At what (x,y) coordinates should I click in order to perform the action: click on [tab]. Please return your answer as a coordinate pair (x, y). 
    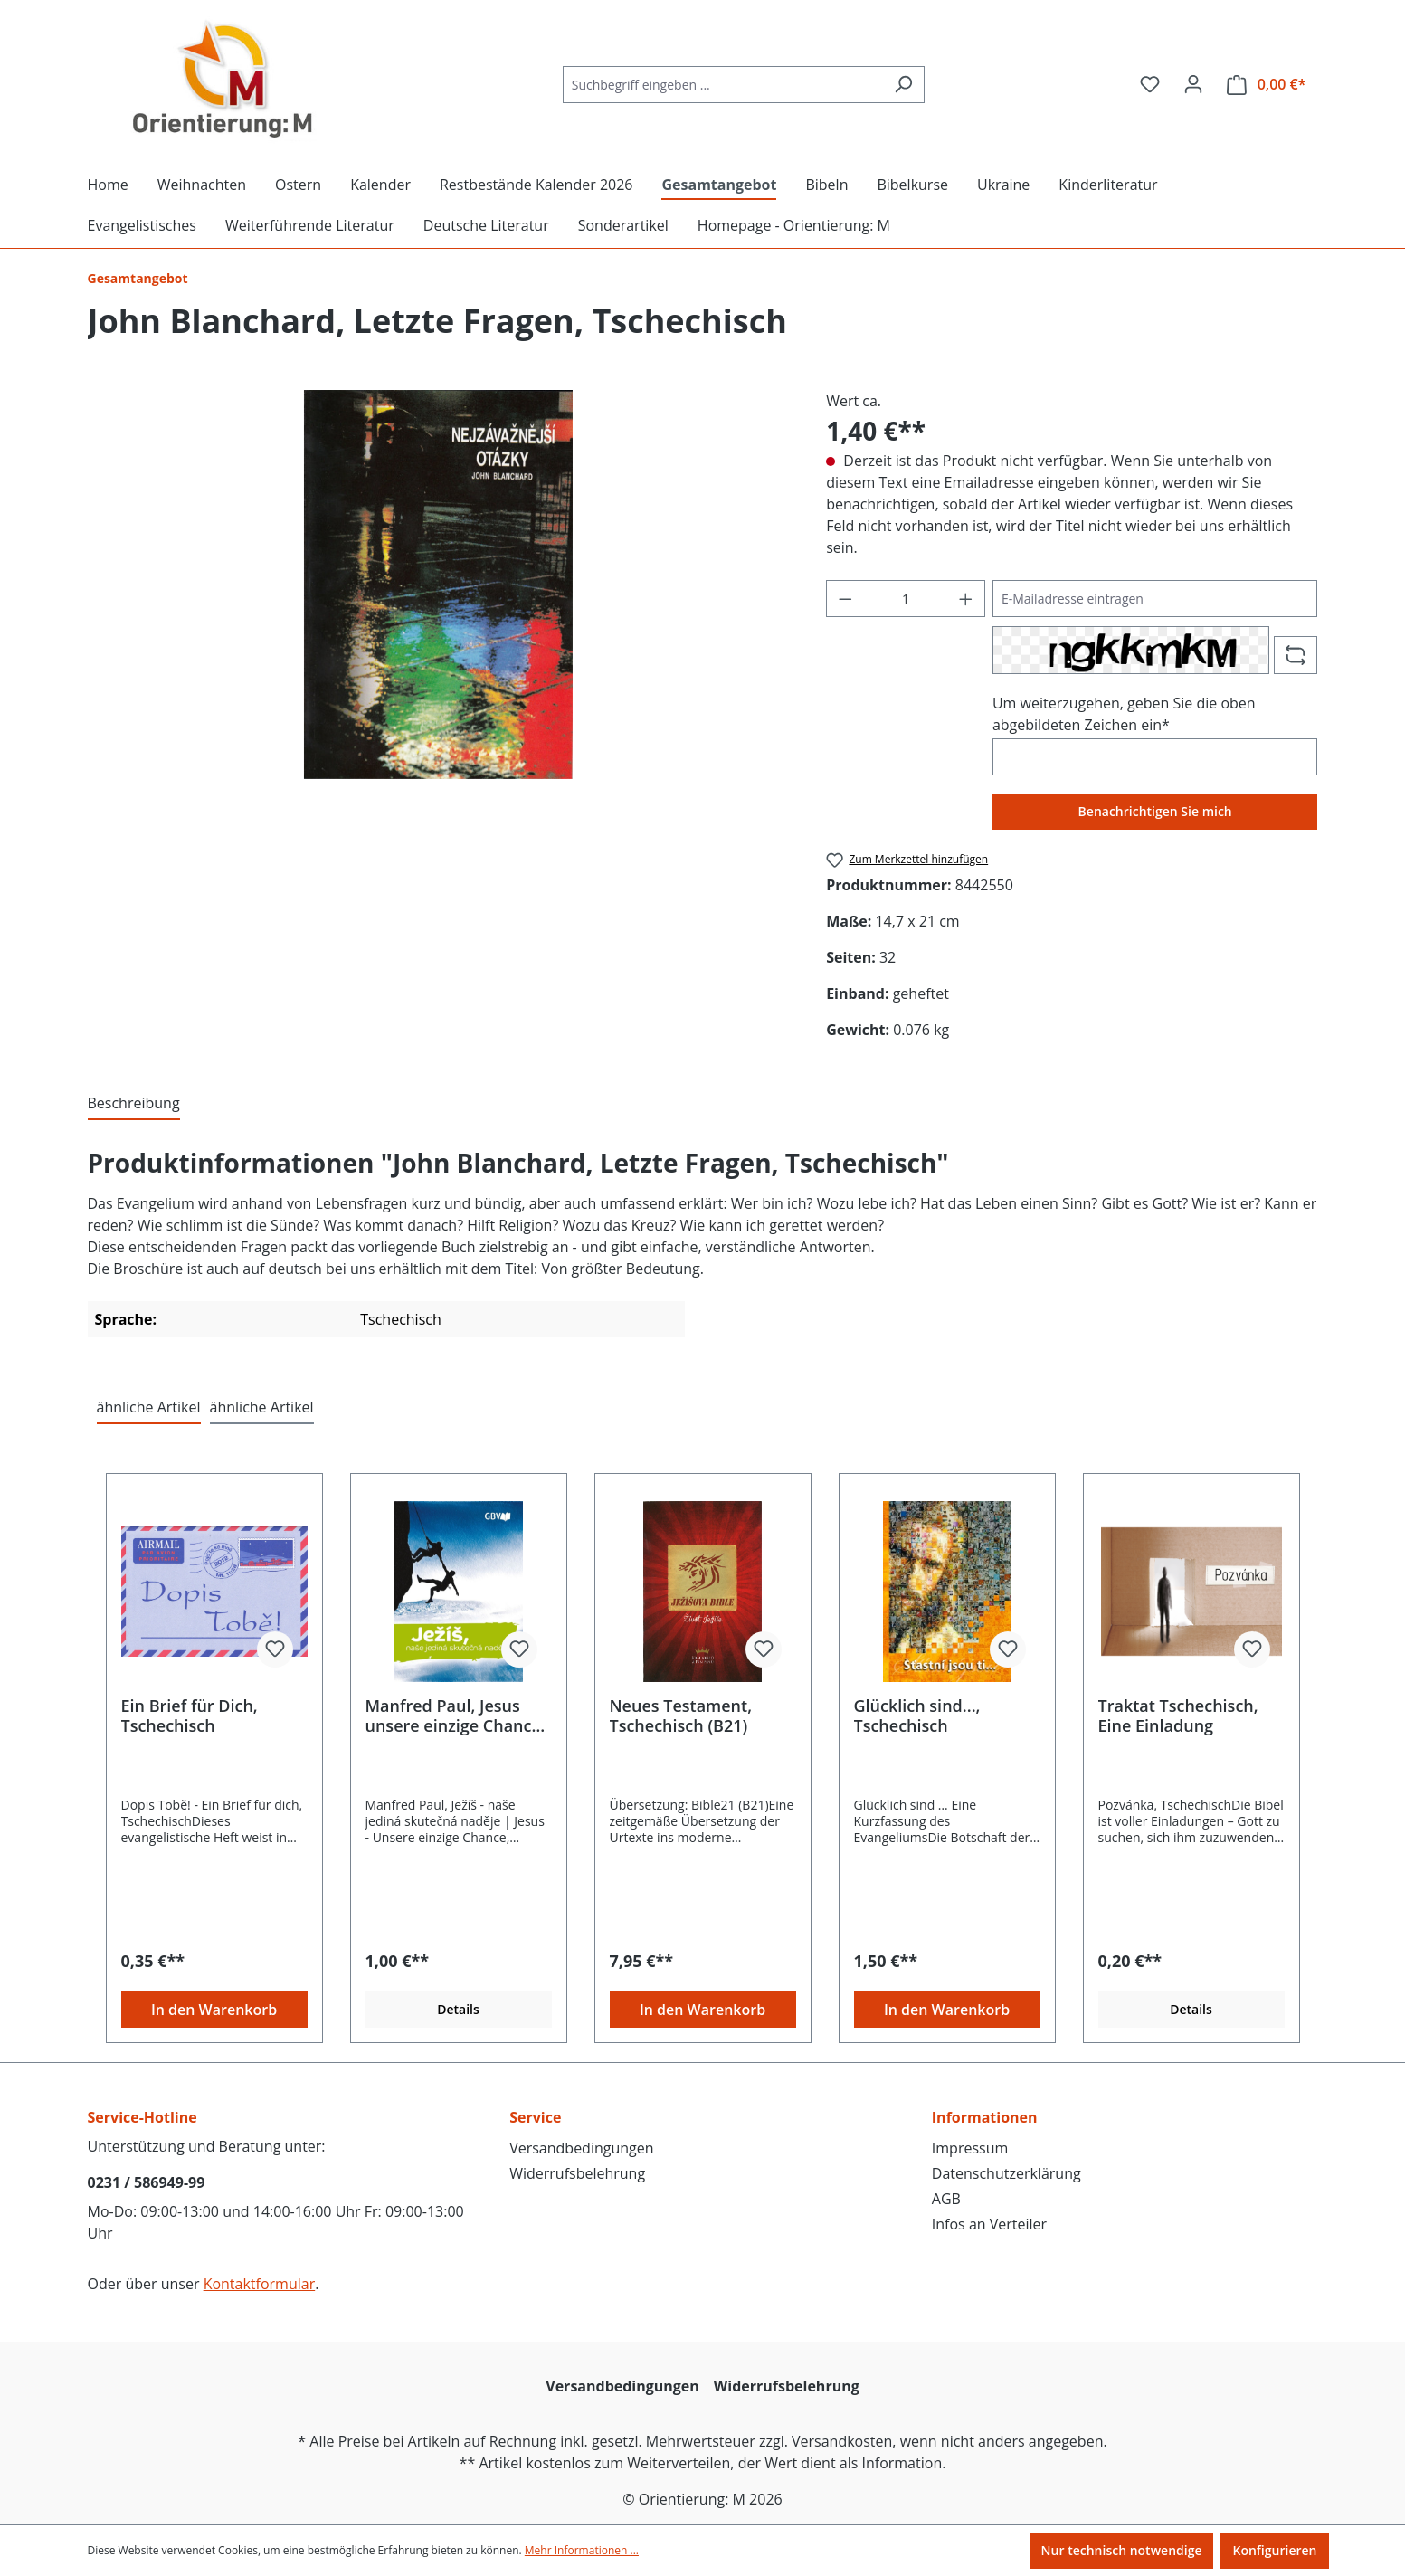
    Looking at the image, I should click on (134, 1104).